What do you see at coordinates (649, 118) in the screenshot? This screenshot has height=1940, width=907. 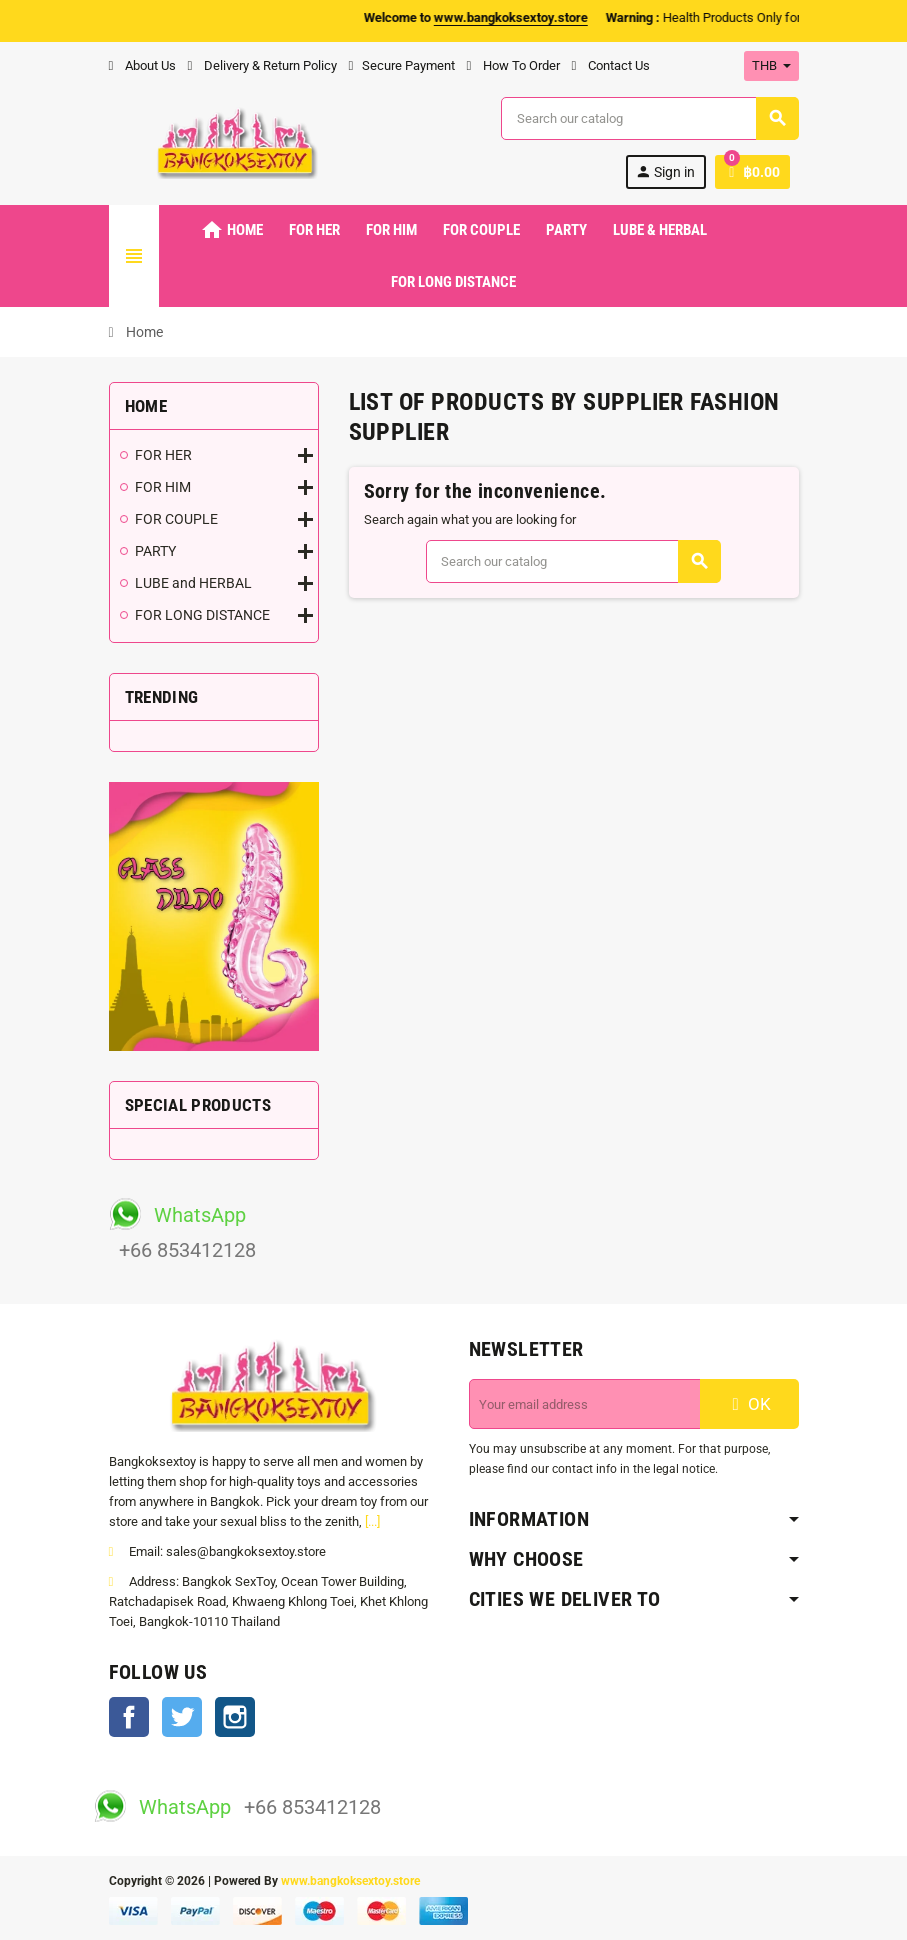 I see `[Search]` at bounding box center [649, 118].